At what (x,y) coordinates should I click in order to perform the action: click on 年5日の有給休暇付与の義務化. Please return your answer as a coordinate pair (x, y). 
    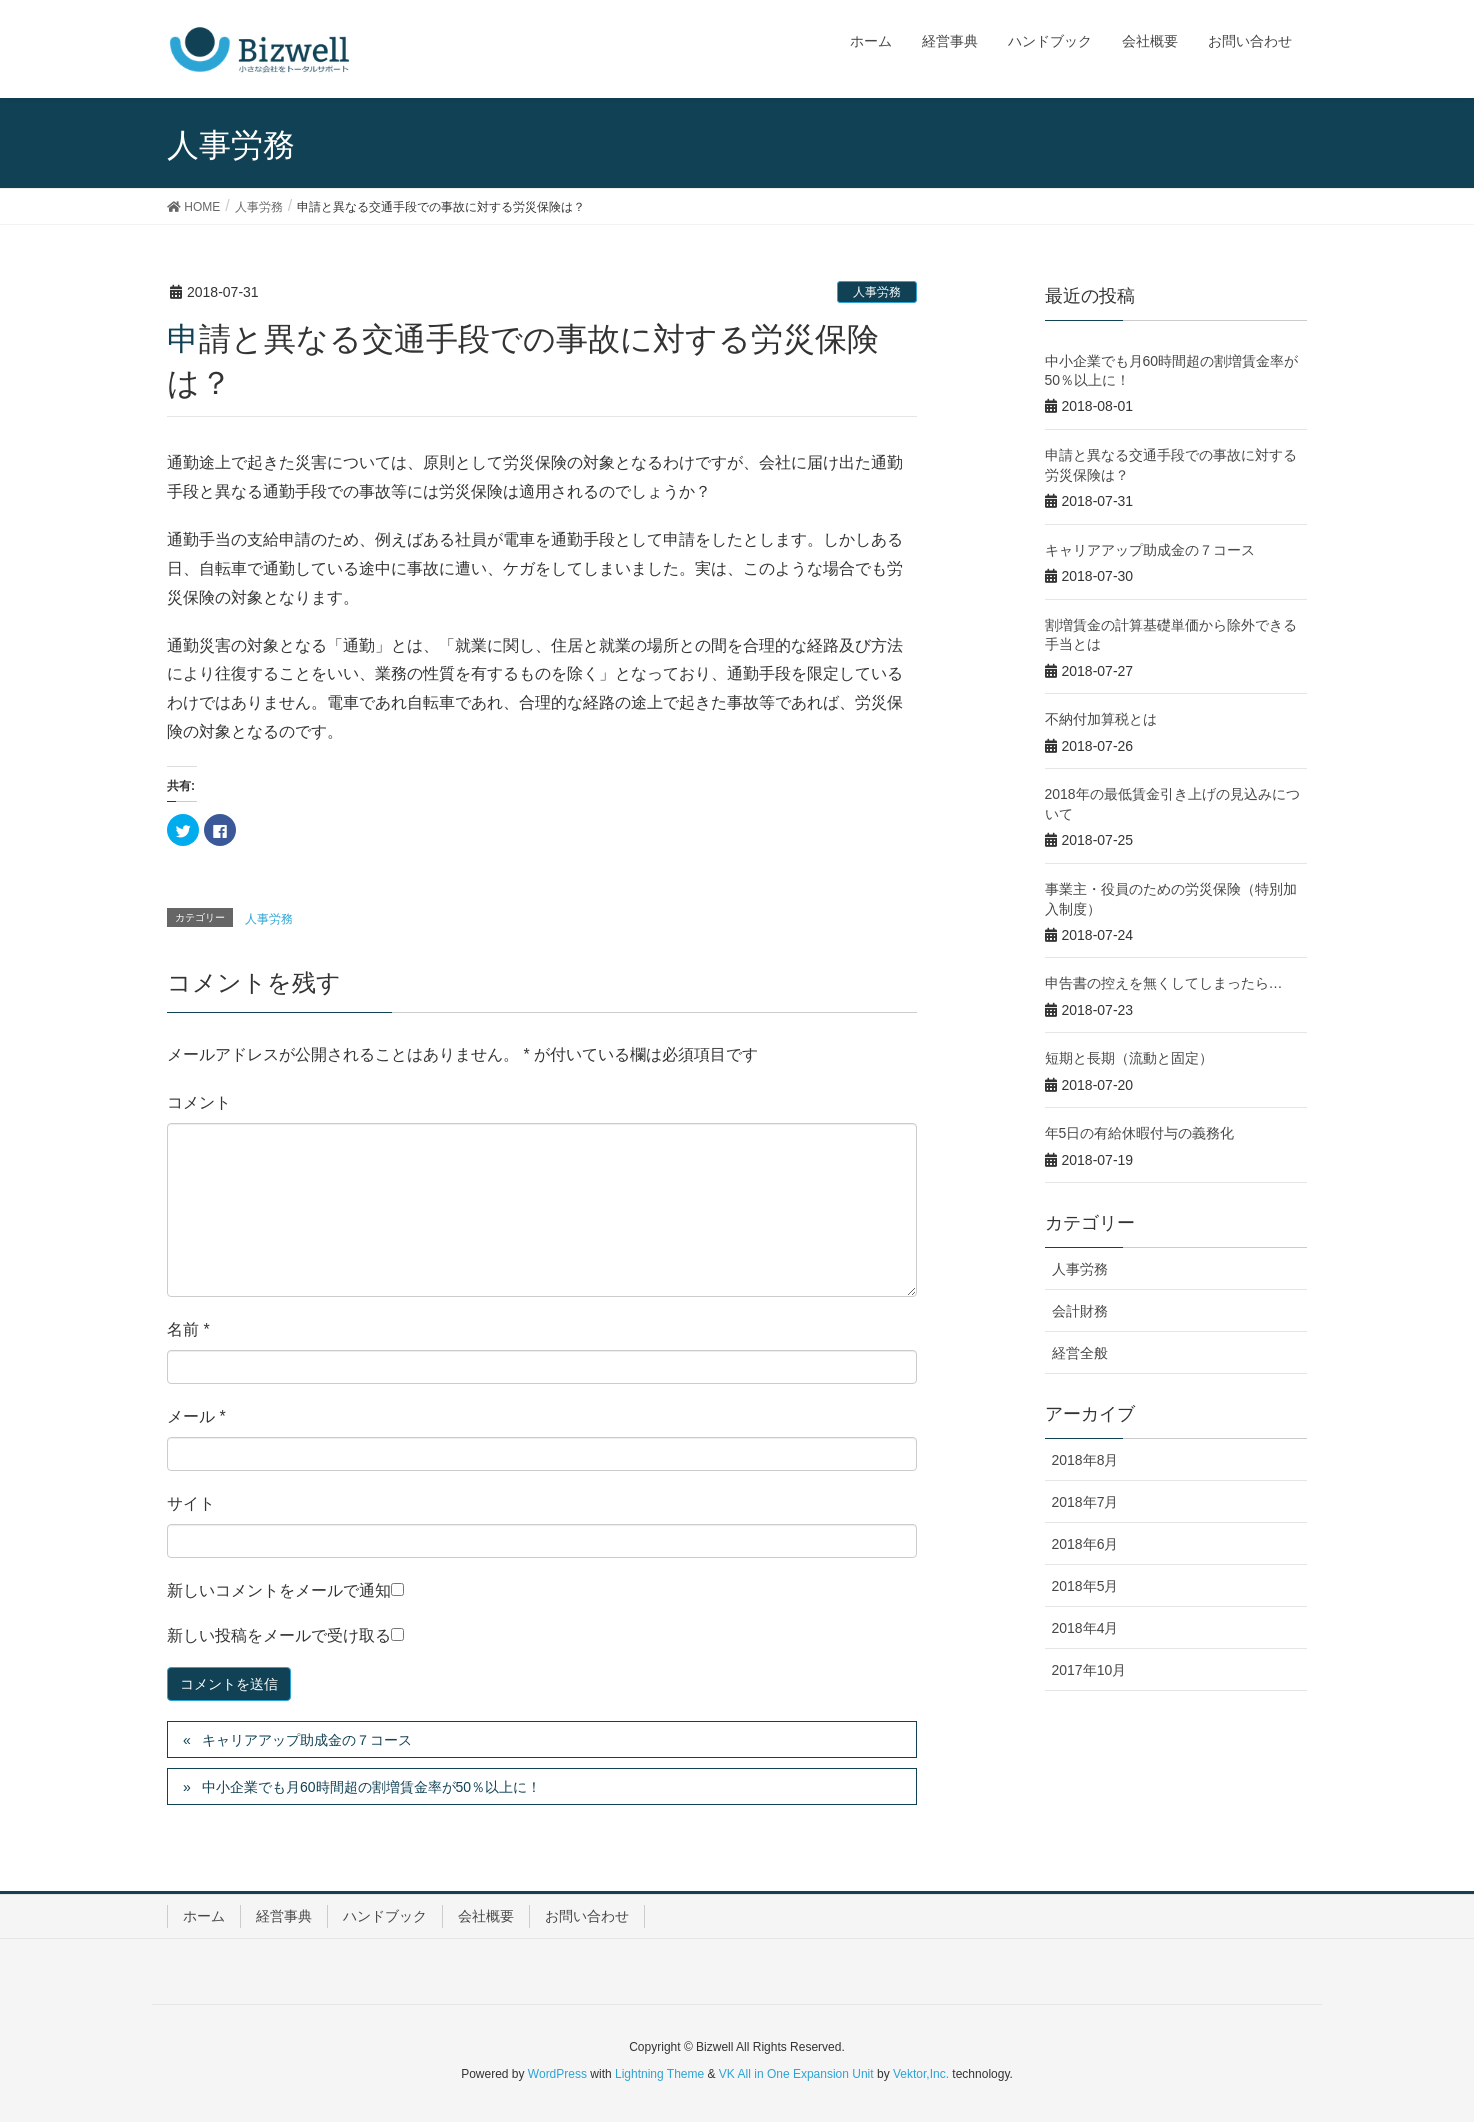
    Looking at the image, I should click on (1140, 1133).